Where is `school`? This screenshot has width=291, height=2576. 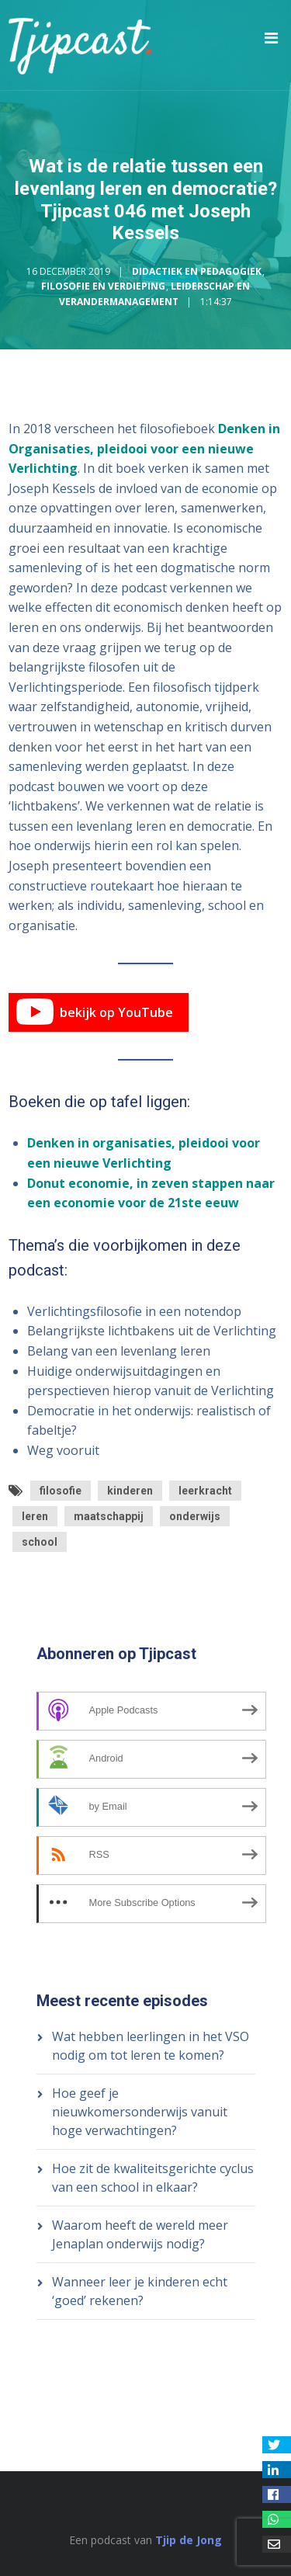 school is located at coordinates (39, 1542).